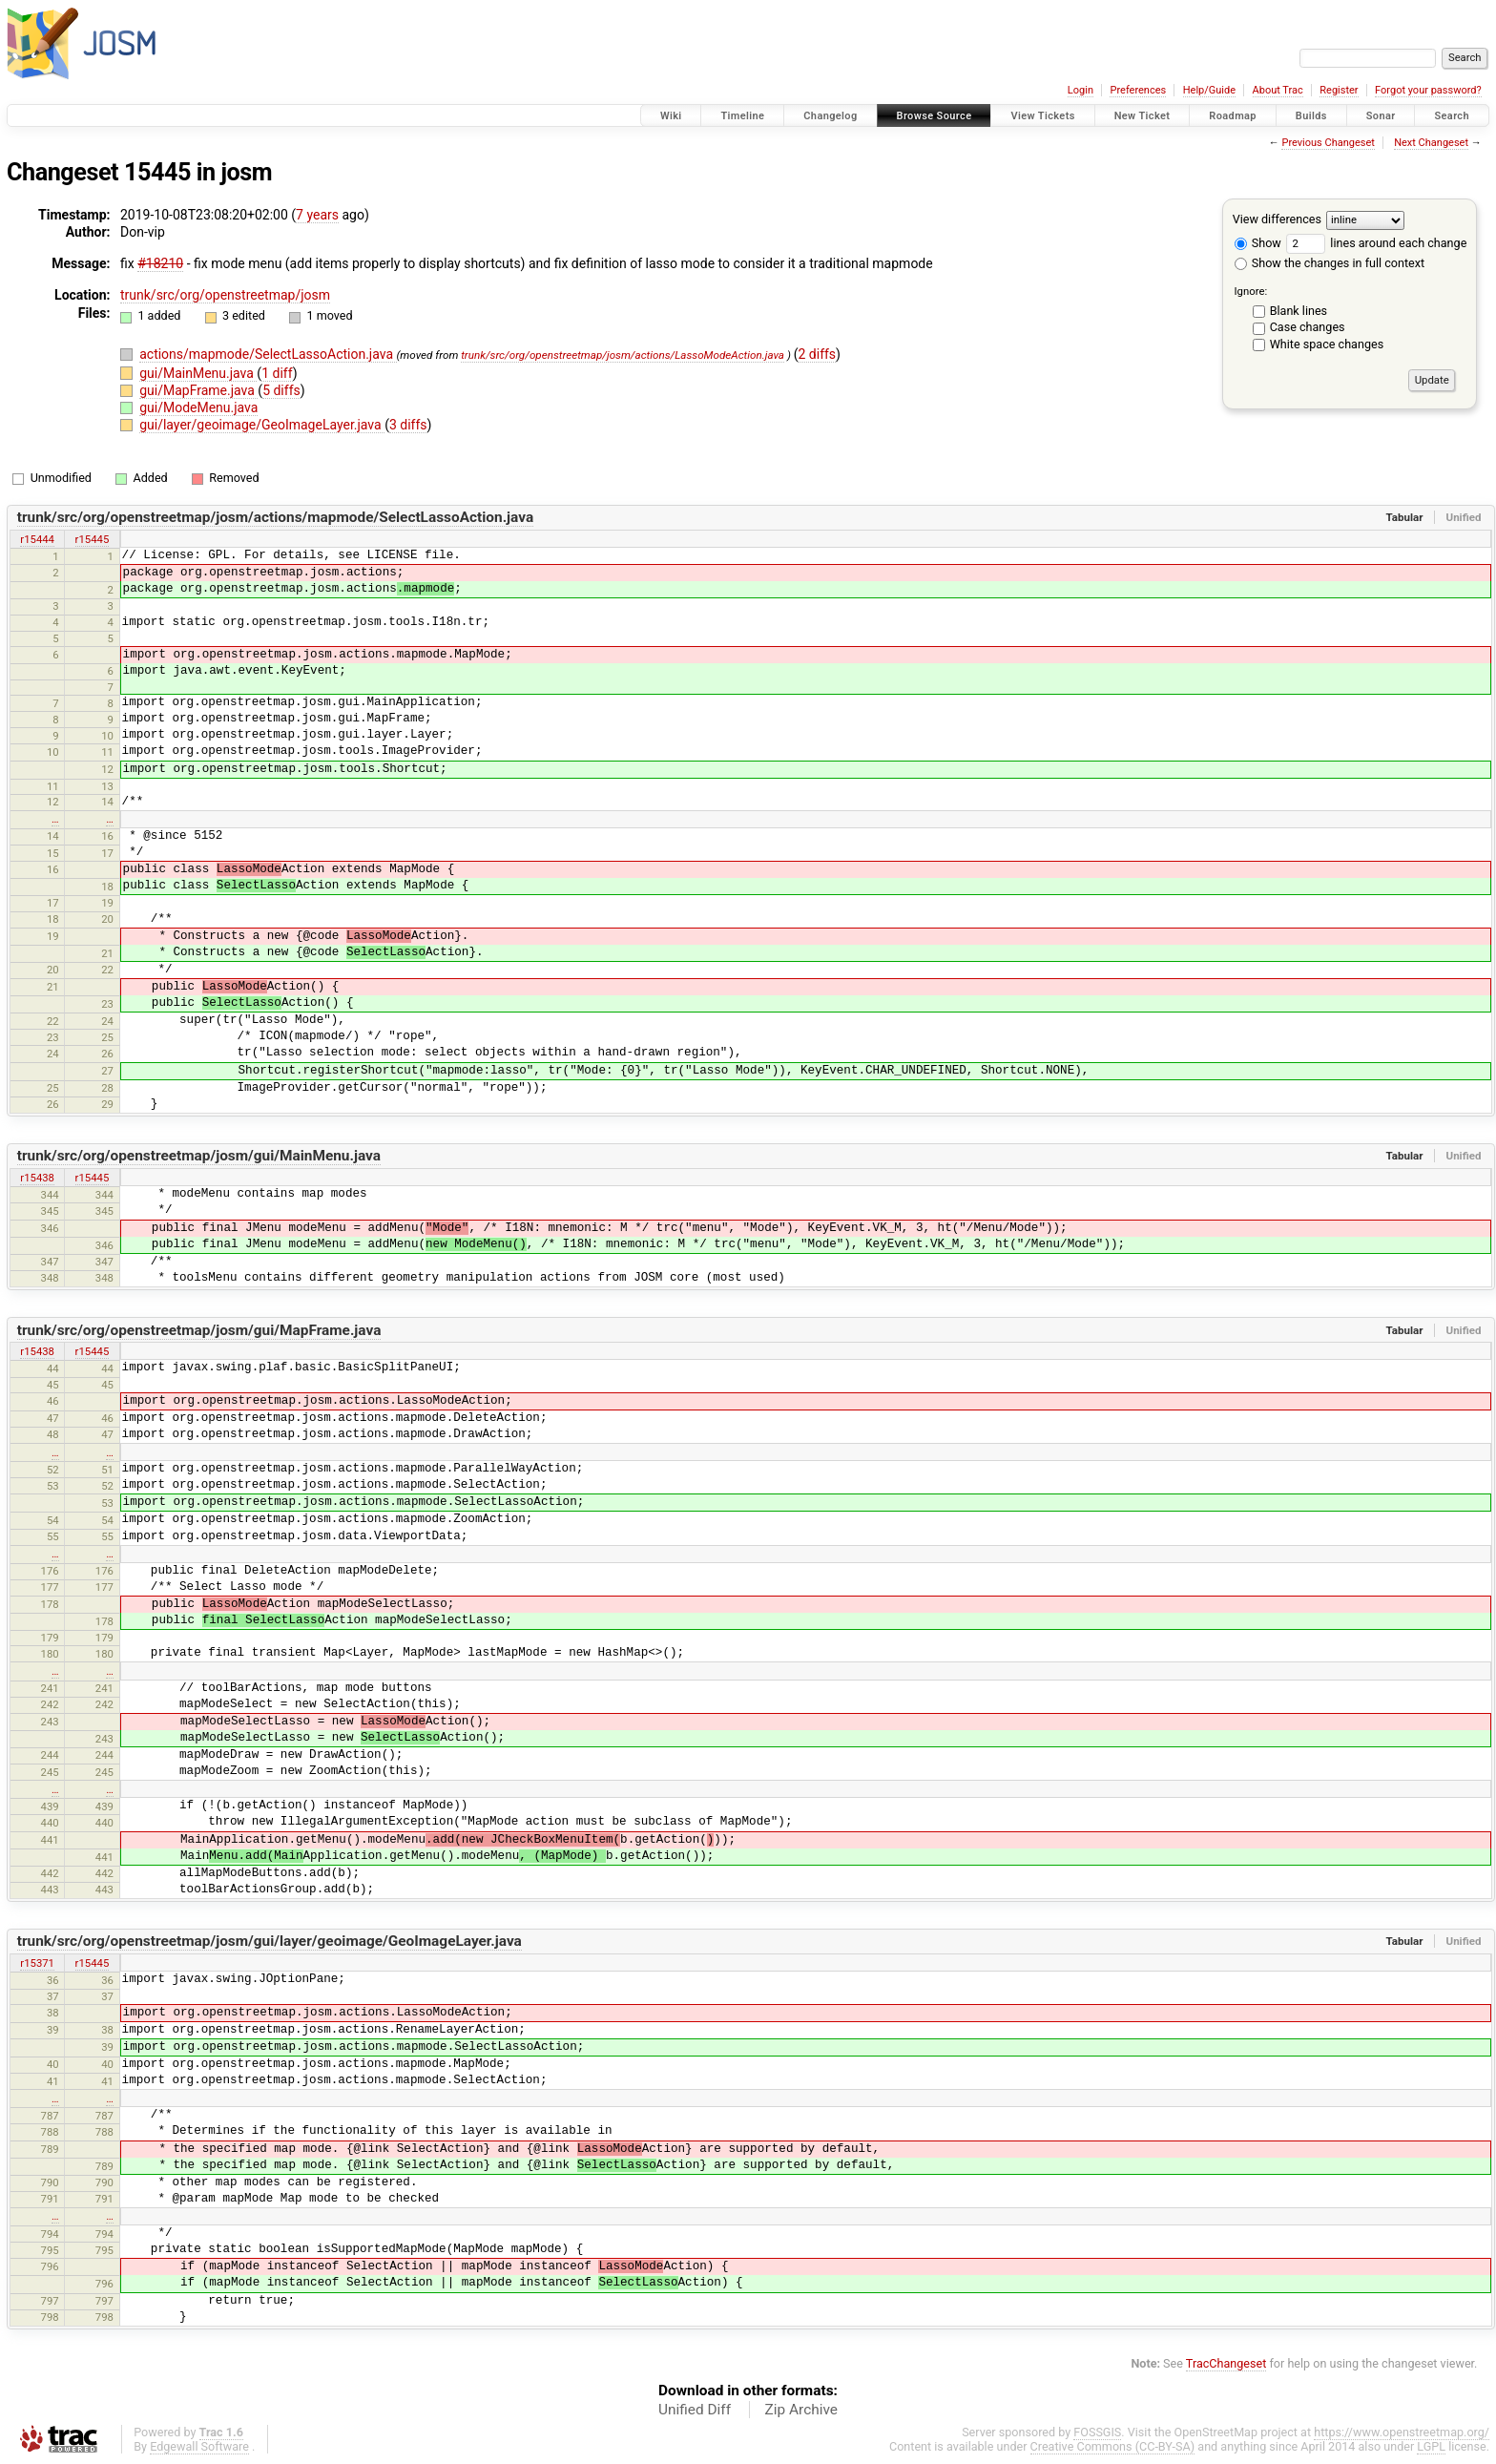 The height and width of the screenshot is (2464, 1496). I want to click on White space changes, so click(1327, 344).